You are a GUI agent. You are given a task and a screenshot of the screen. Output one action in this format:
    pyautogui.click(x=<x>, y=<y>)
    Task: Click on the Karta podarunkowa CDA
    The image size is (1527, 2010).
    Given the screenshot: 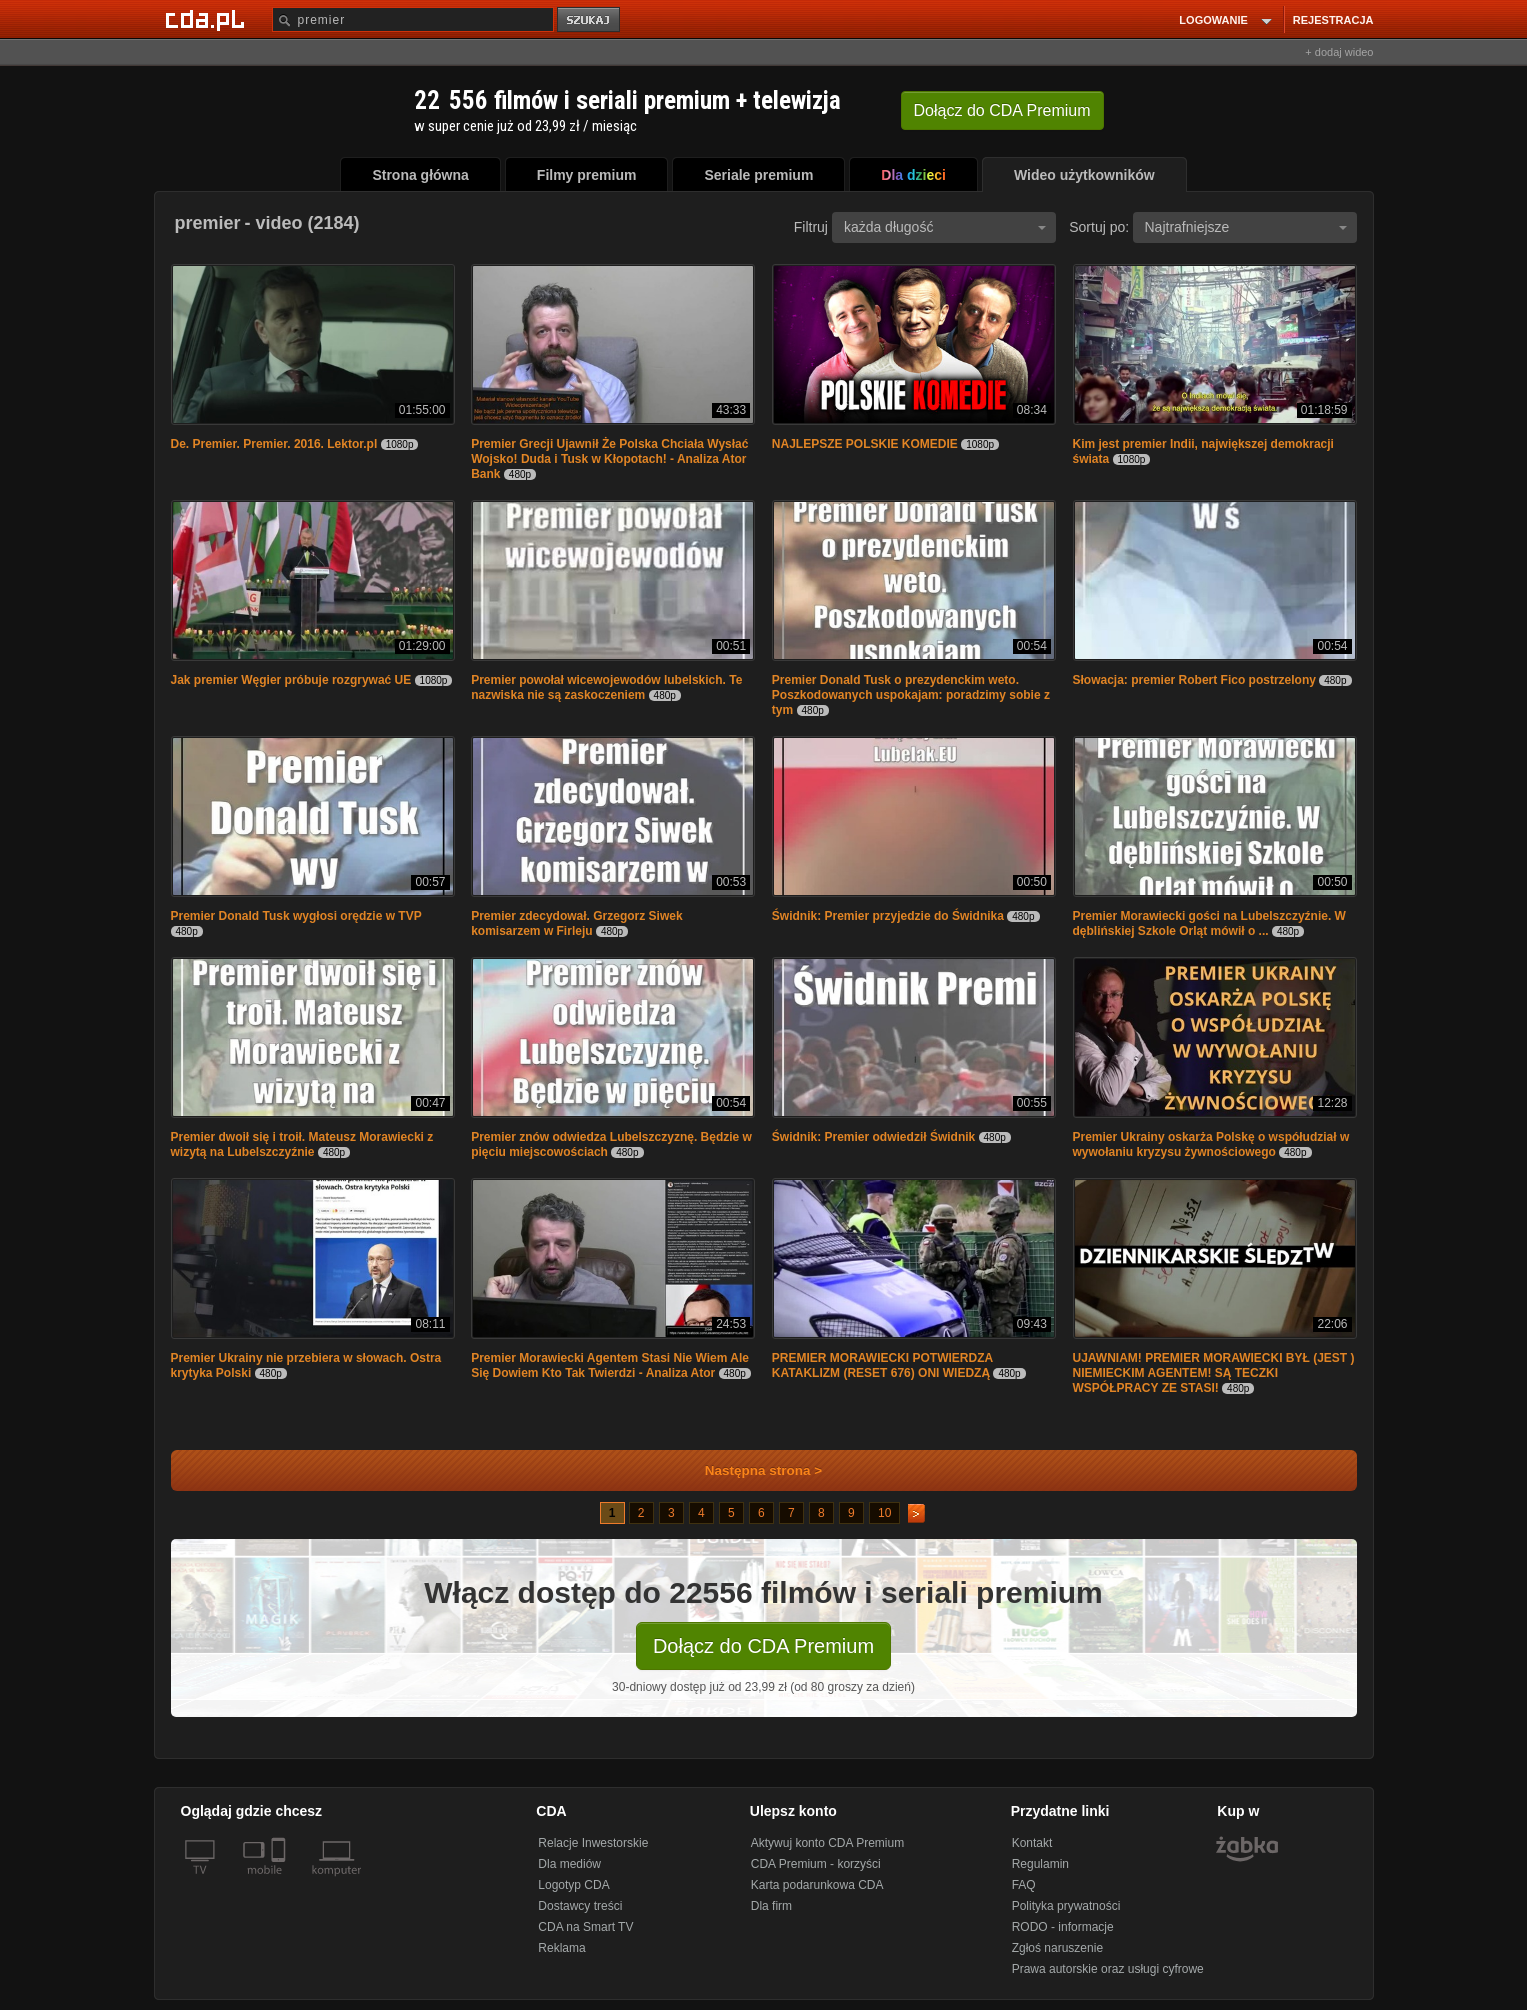 What is the action you would take?
    pyautogui.click(x=817, y=1885)
    